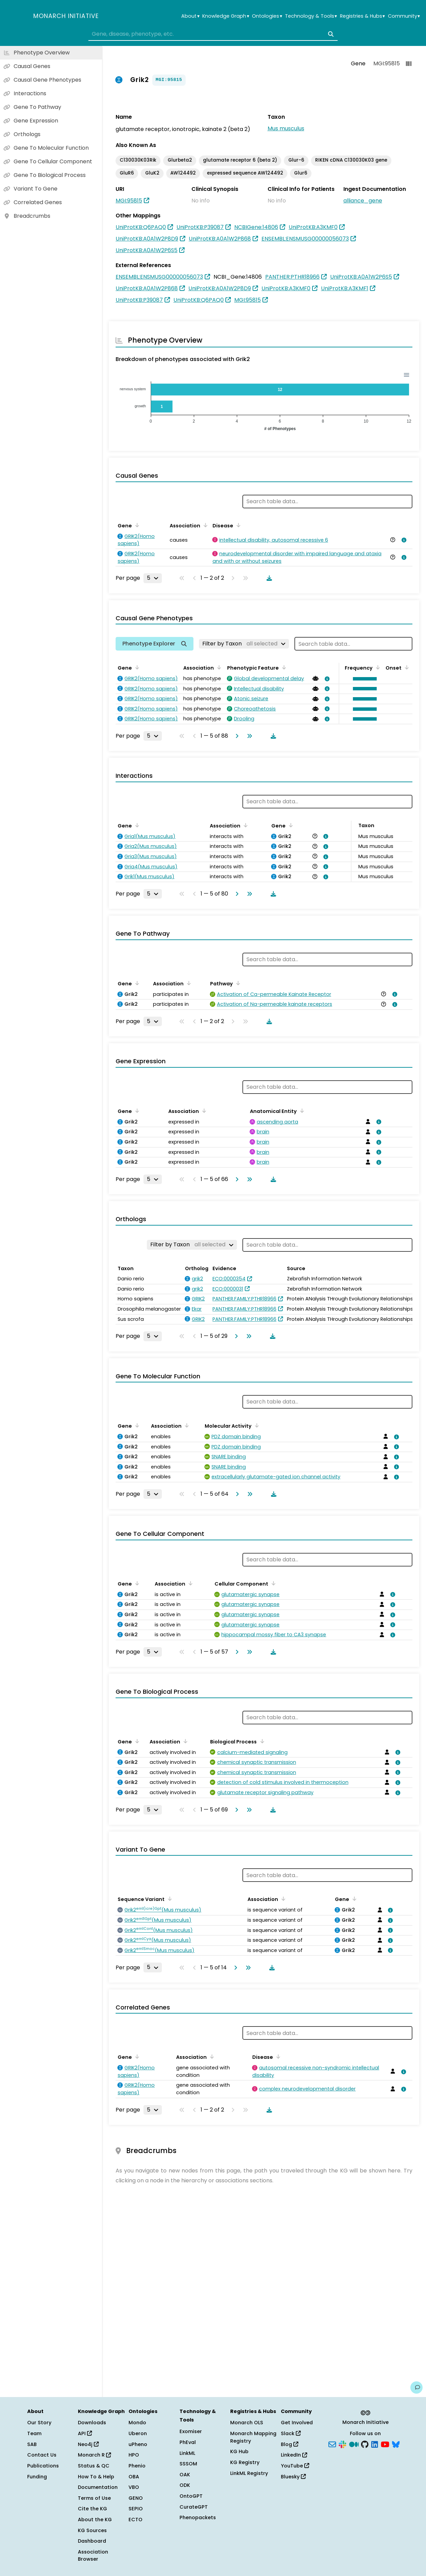  I want to click on LinkML, so click(187, 2453).